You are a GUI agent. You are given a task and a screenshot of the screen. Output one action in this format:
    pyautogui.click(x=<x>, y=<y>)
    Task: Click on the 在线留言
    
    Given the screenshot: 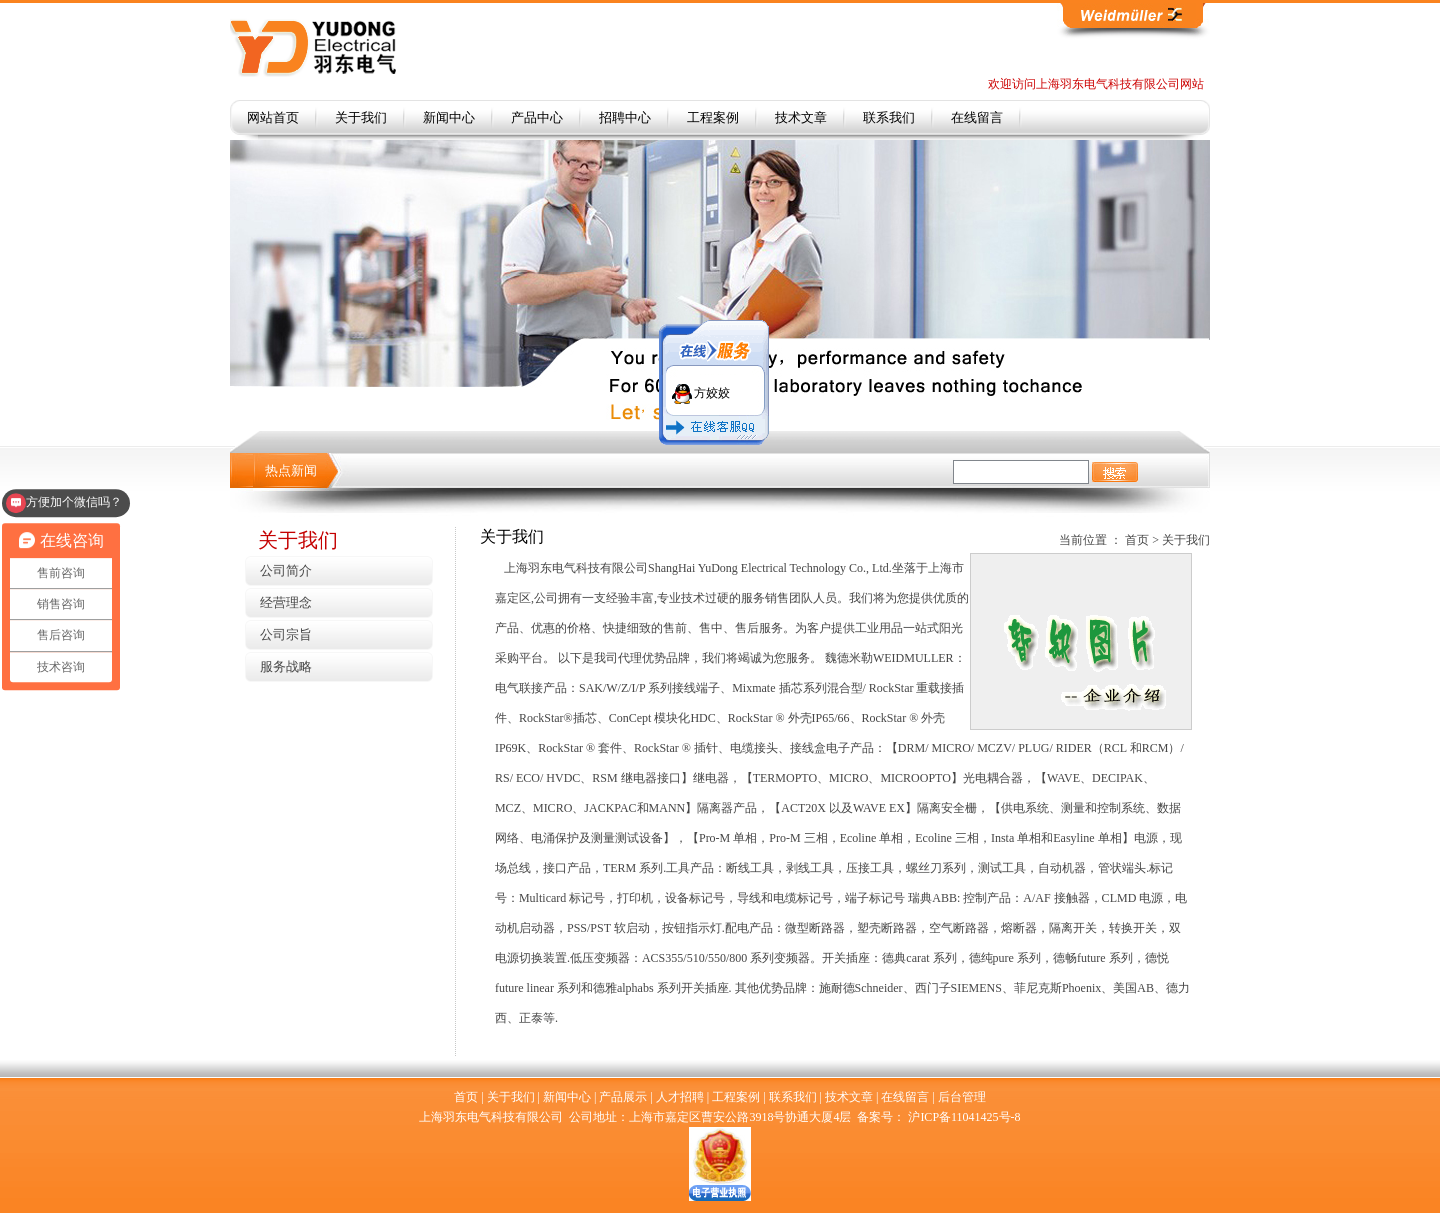 What is the action you would take?
    pyautogui.click(x=977, y=117)
    